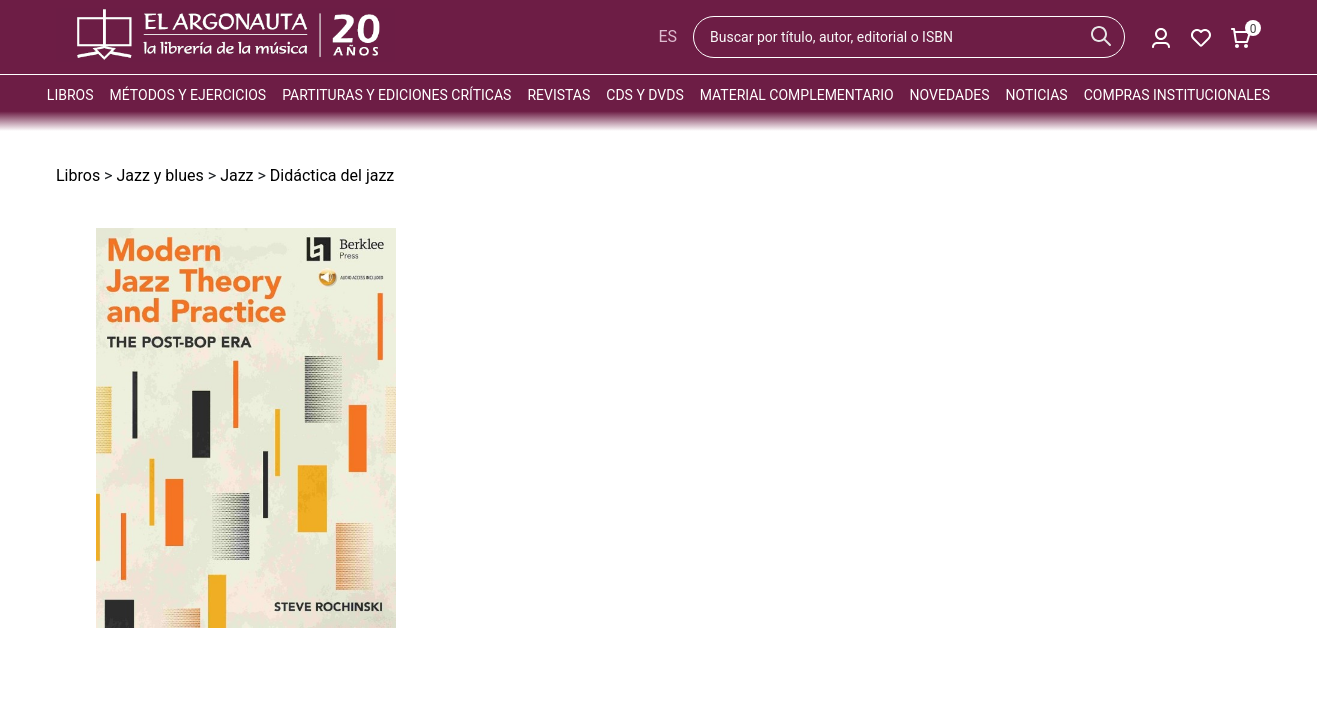 The height and width of the screenshot is (720, 1317). Describe the element at coordinates (332, 175) in the screenshot. I see `Didáctica del jazz` at that location.